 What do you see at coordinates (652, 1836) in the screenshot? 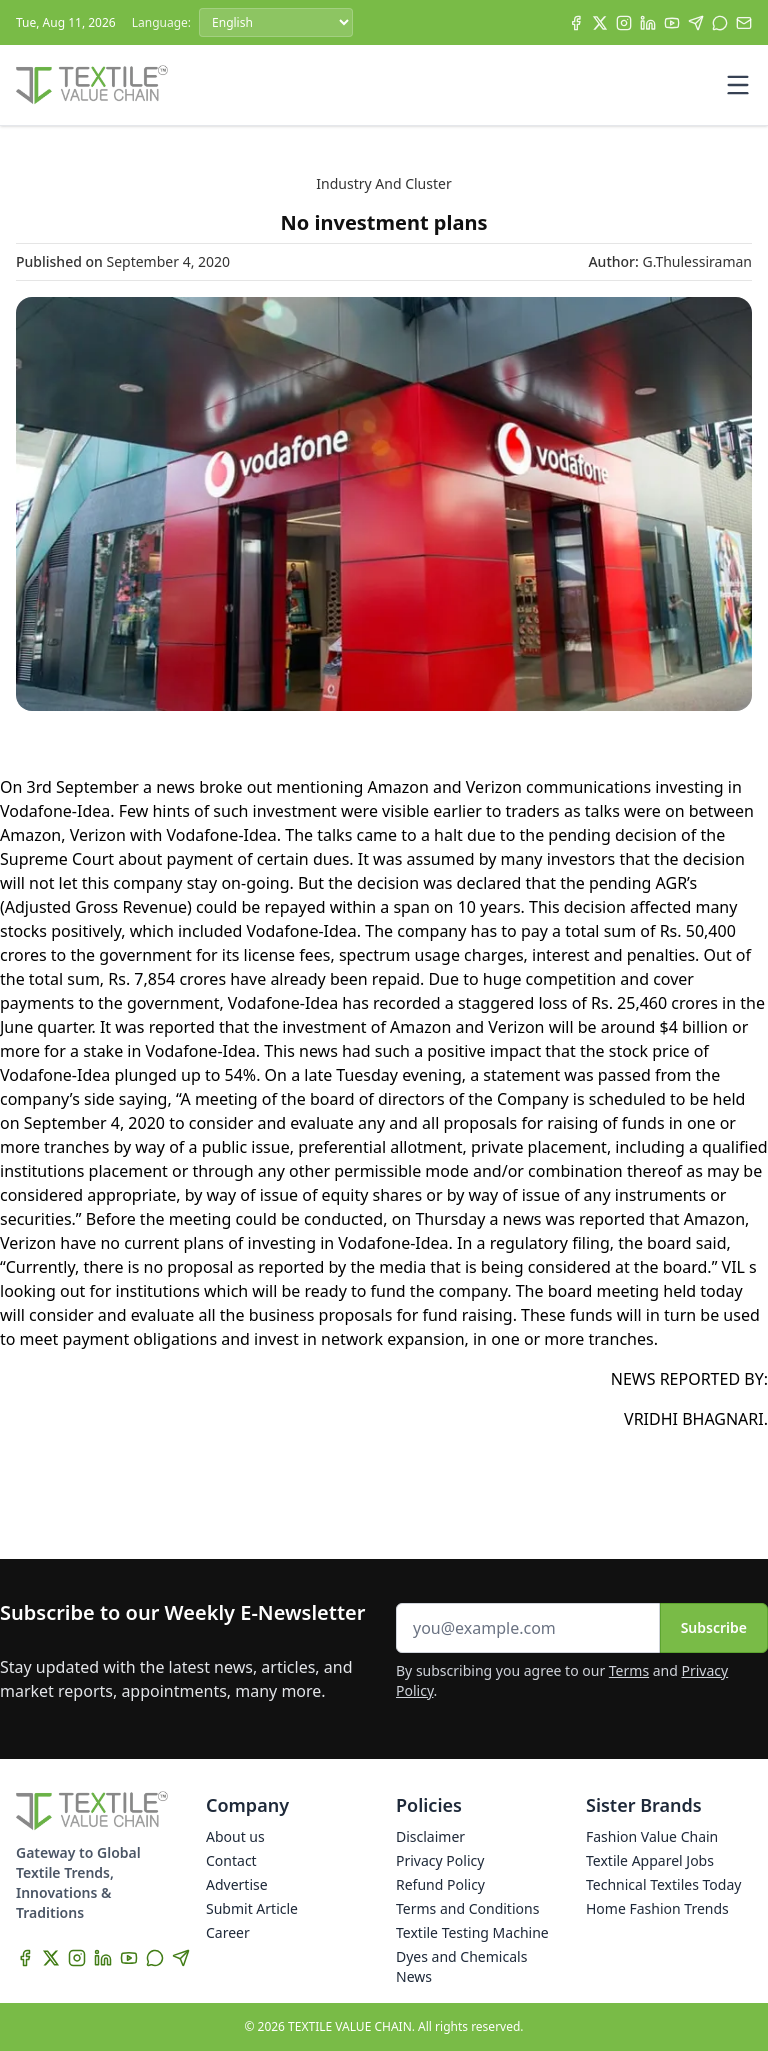
I see `Fashion Value Chain` at bounding box center [652, 1836].